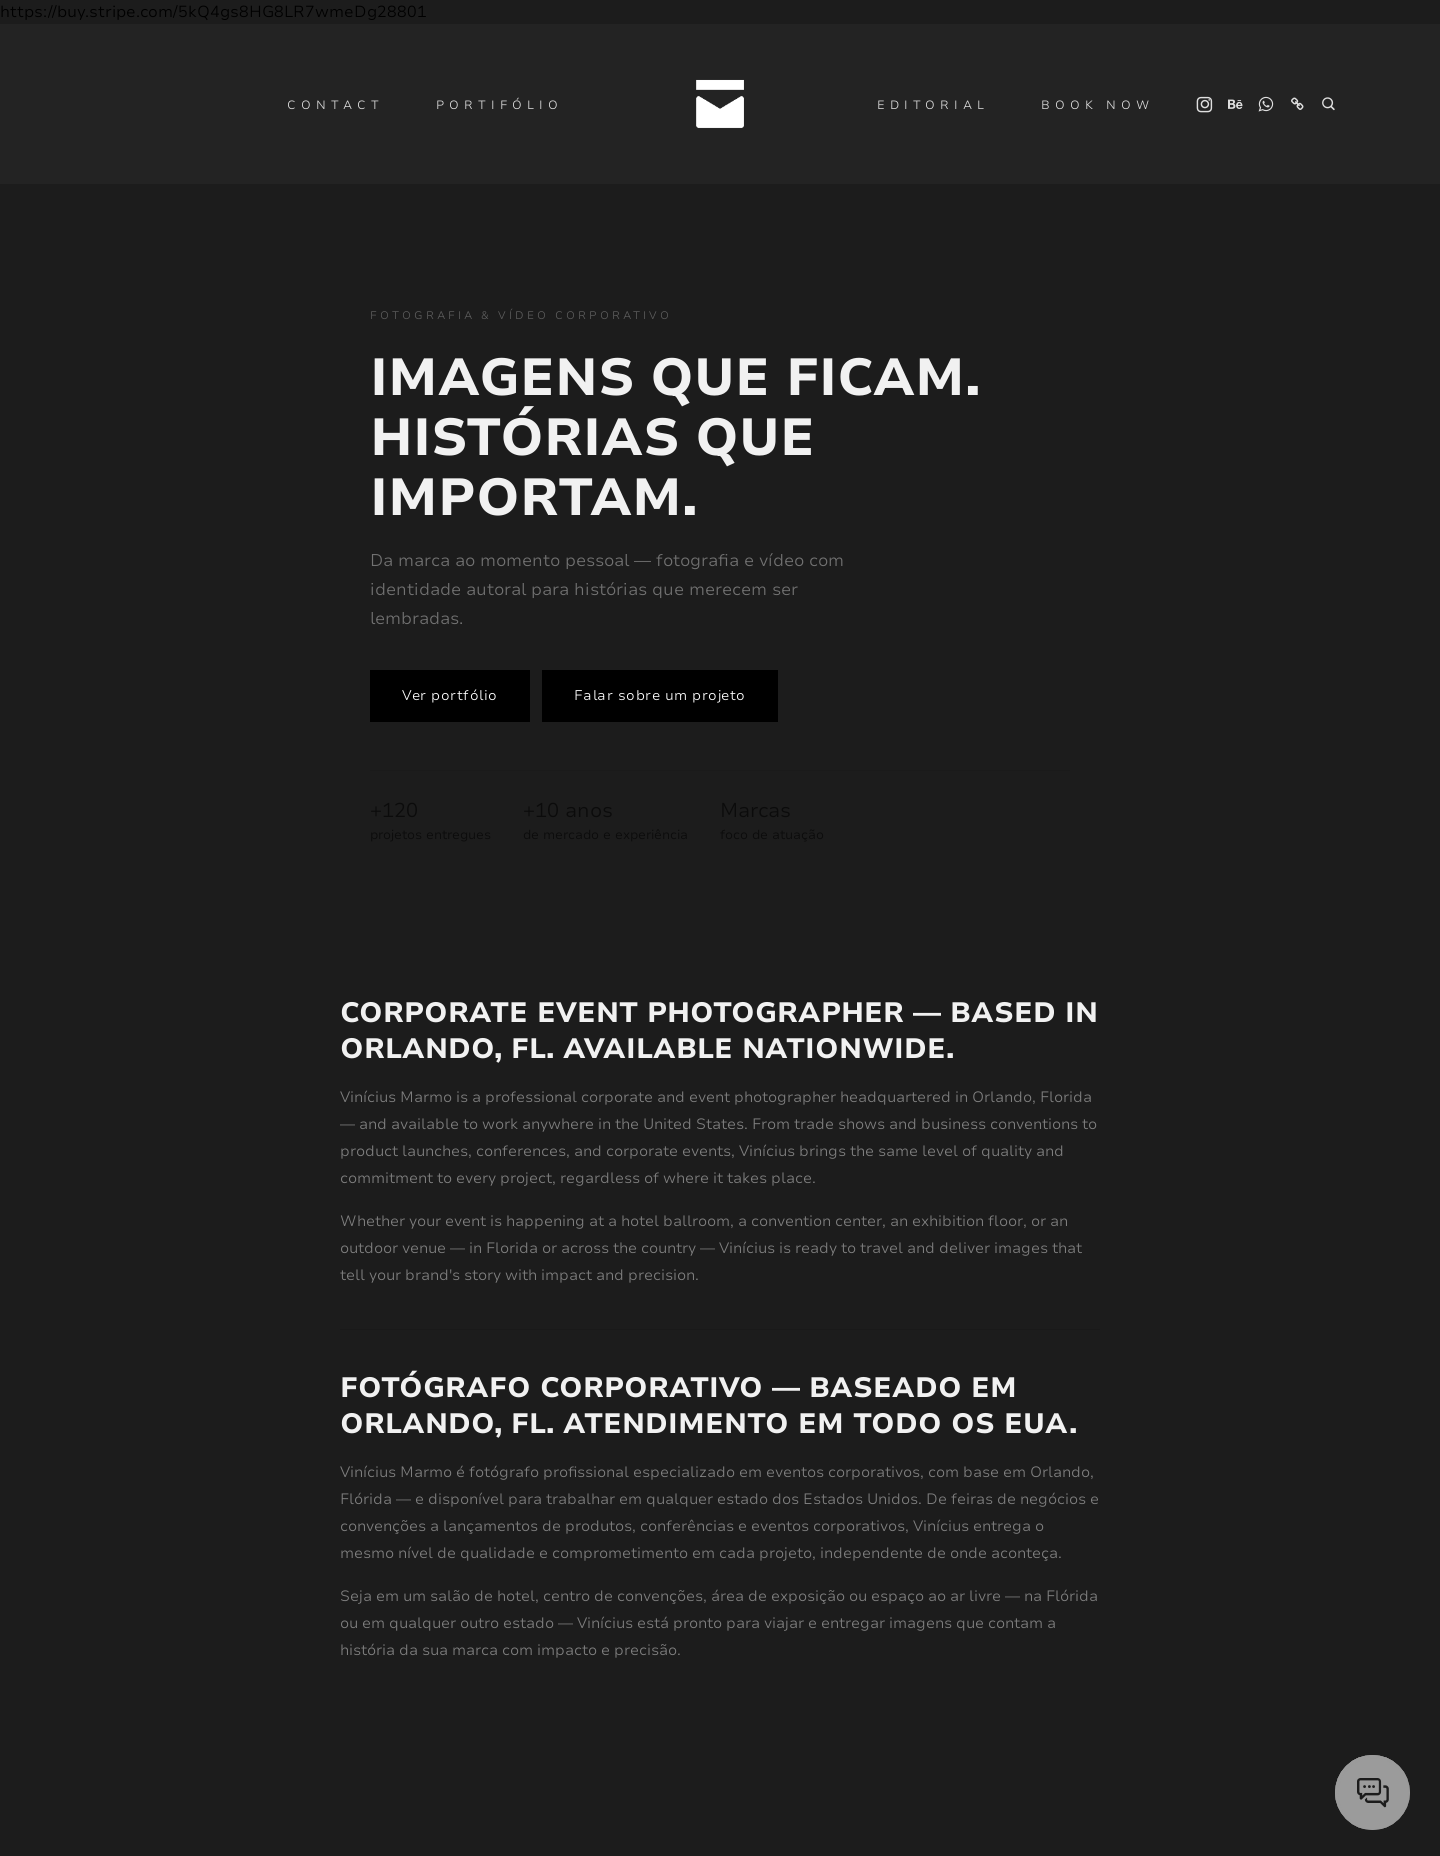  I want to click on Contact, so click(335, 105).